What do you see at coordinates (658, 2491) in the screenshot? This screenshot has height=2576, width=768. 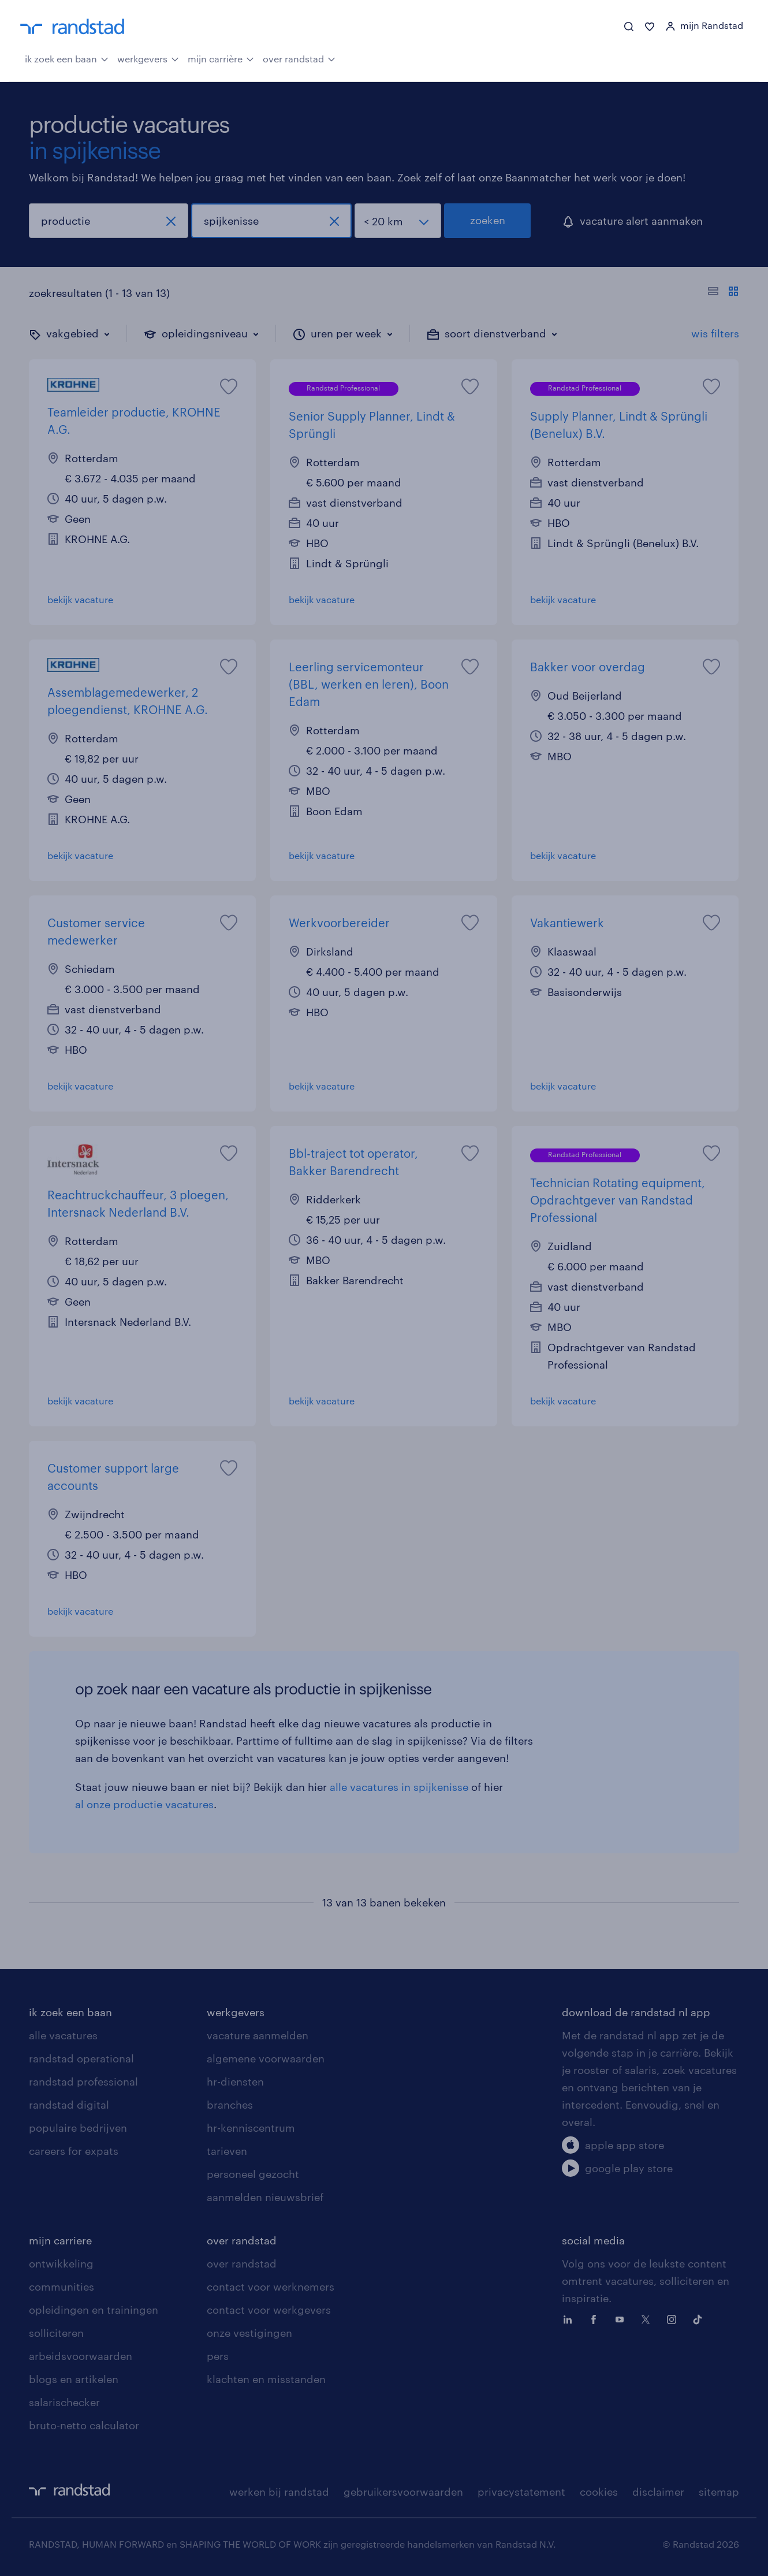 I see `disclaimer` at bounding box center [658, 2491].